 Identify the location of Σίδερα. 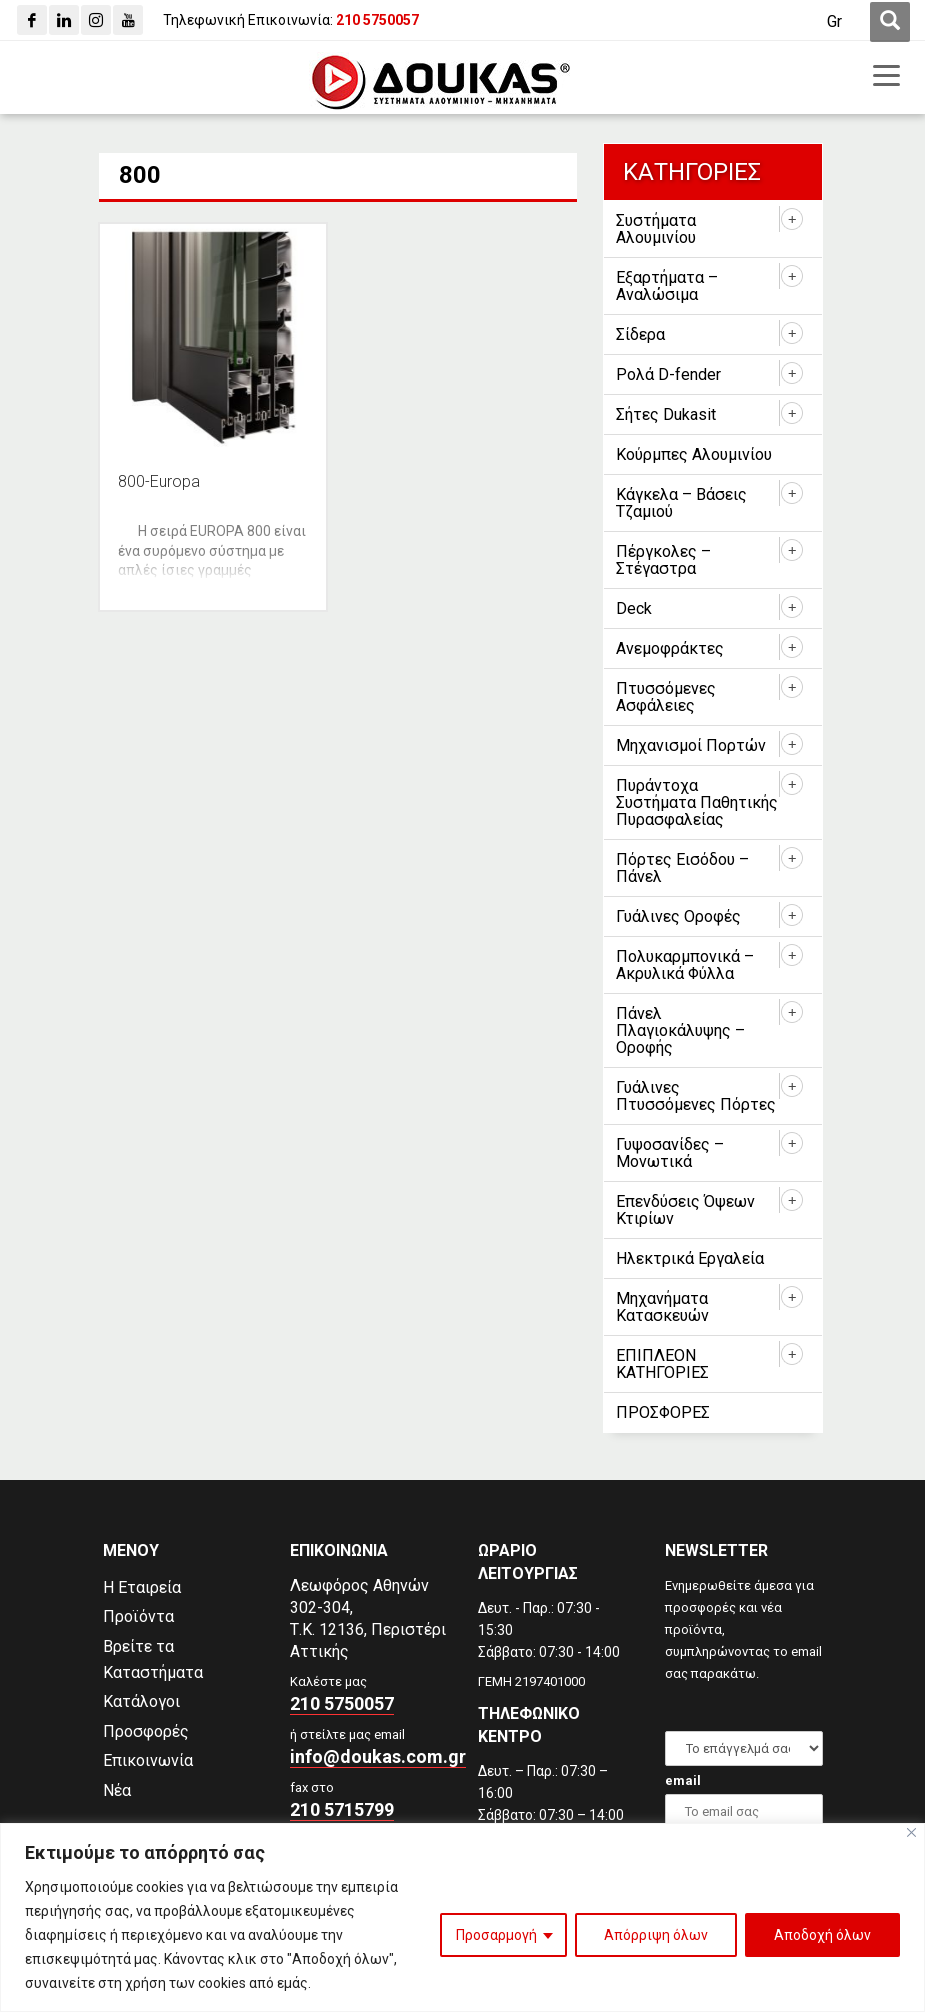
(640, 334).